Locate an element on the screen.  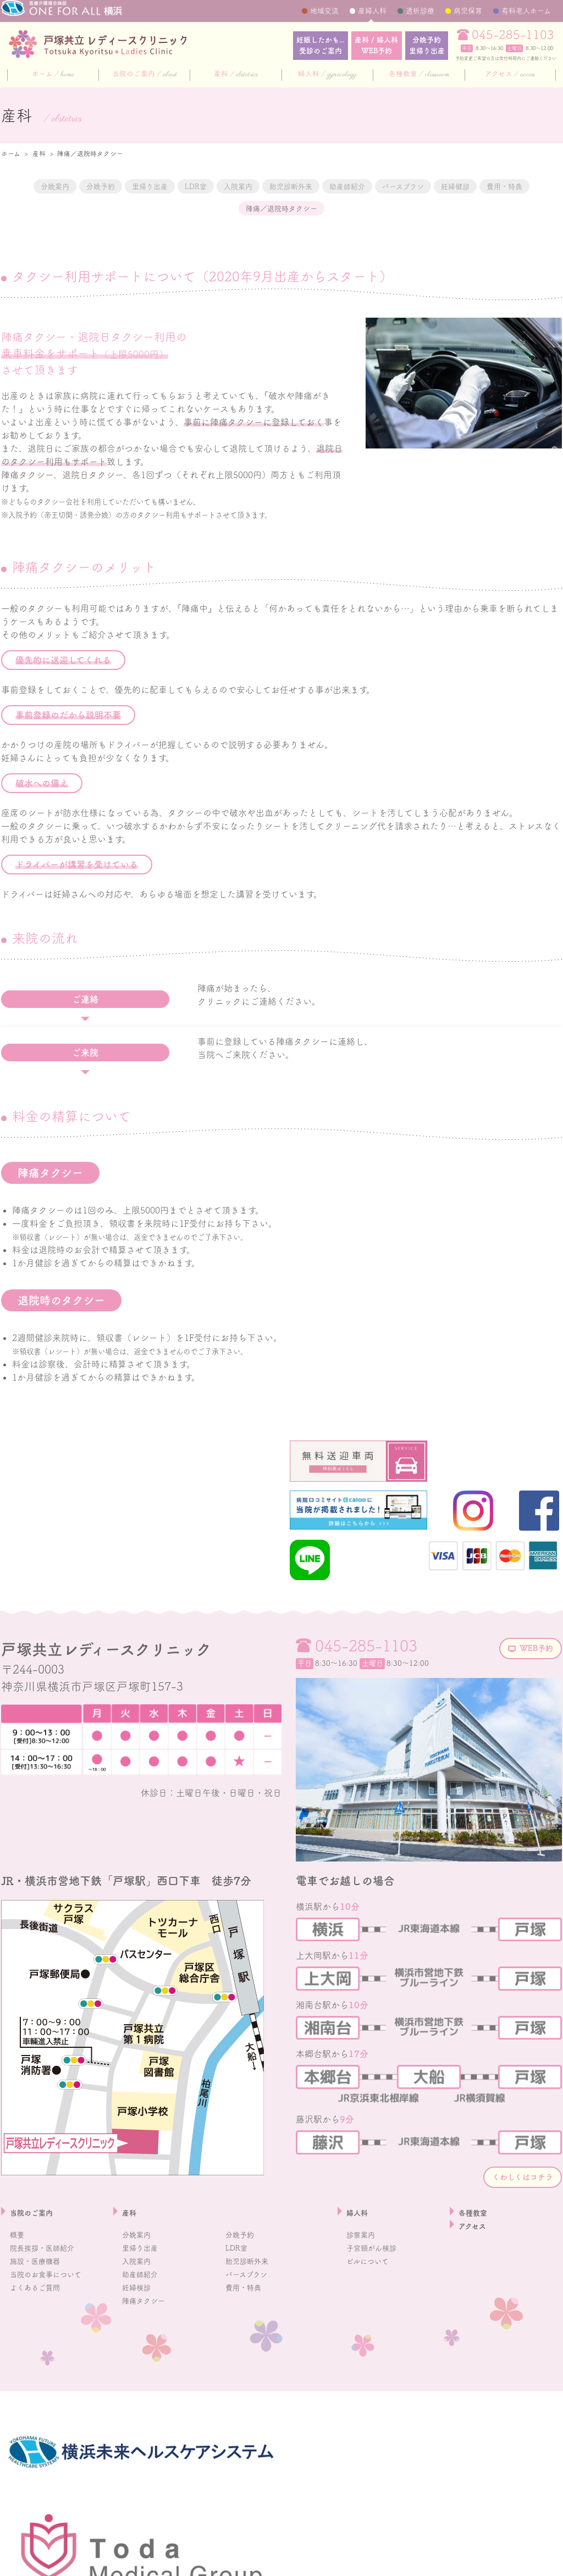
陣痛／退院時タクシー is located at coordinates (349, 209).